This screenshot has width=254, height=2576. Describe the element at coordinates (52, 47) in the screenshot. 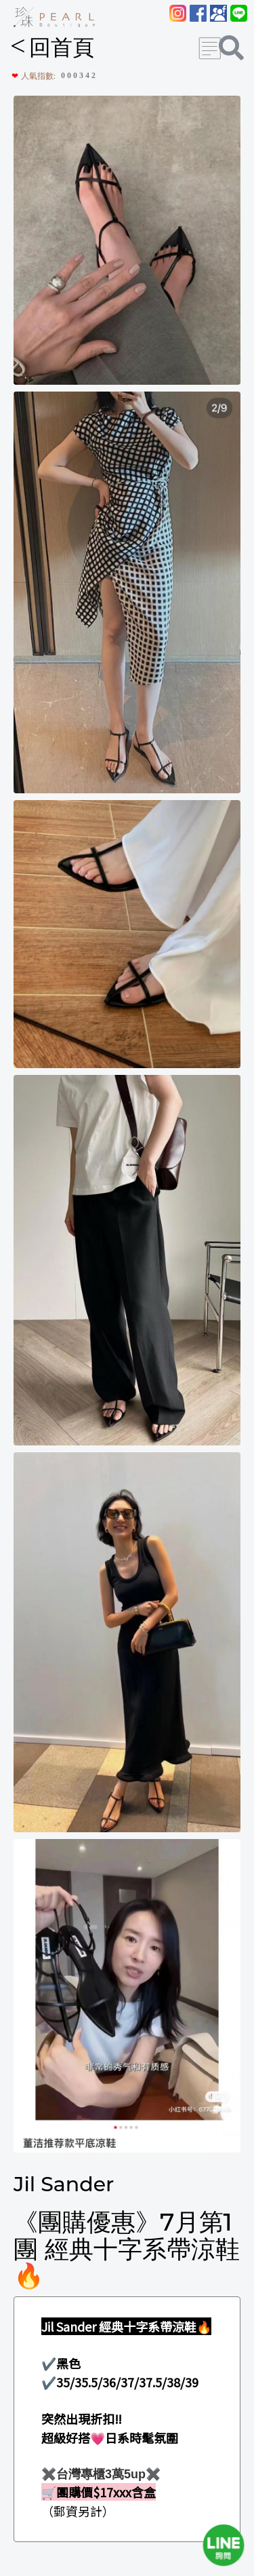

I see `回首頁` at that location.